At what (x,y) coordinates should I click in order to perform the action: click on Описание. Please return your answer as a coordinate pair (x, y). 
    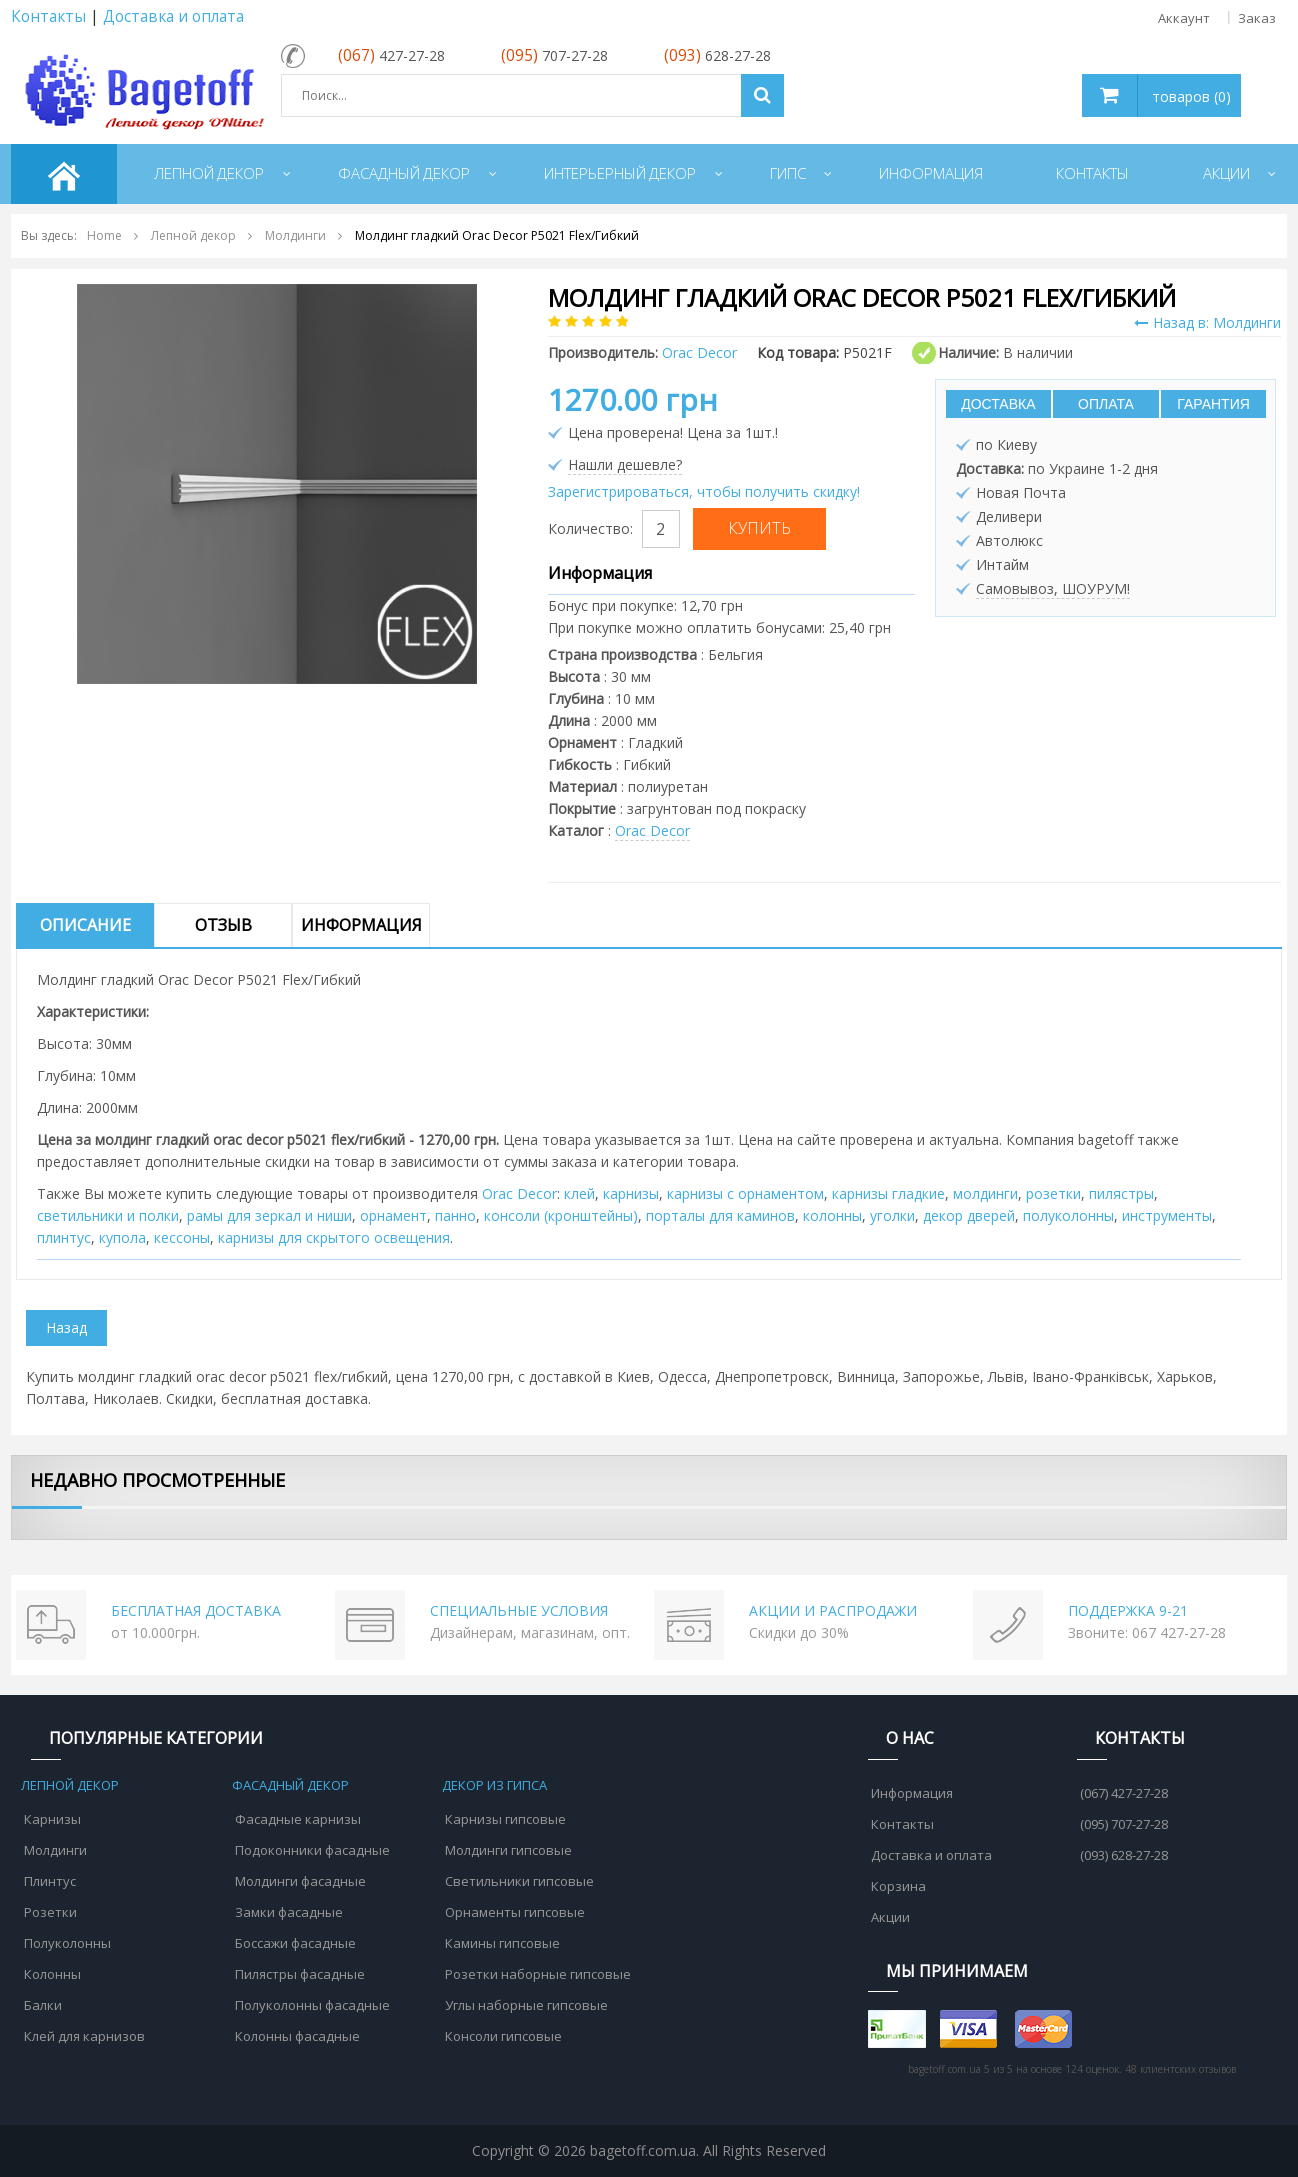
    Looking at the image, I should click on (85, 925).